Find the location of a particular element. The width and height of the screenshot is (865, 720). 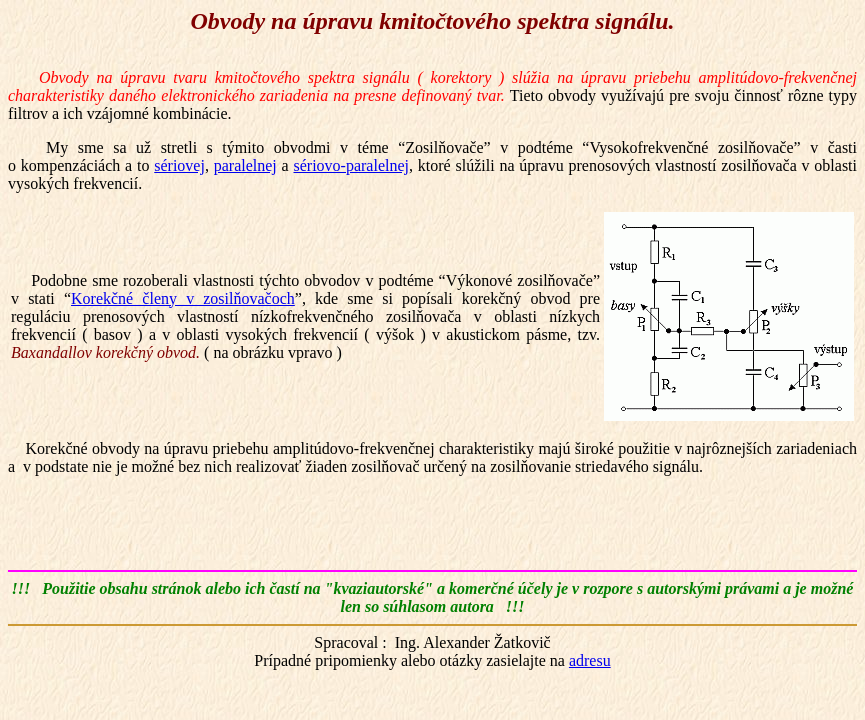

spektra is located at coordinates (553, 21).